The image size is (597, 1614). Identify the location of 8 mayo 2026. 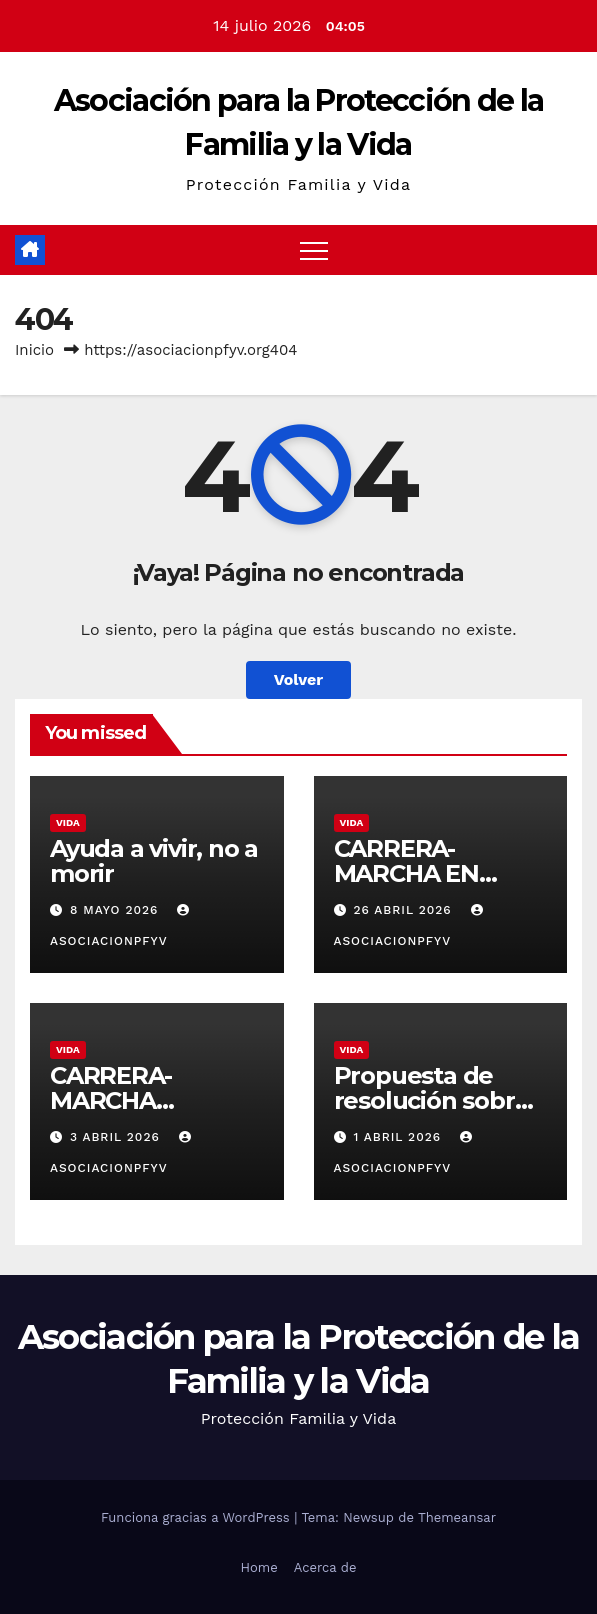
(116, 910).